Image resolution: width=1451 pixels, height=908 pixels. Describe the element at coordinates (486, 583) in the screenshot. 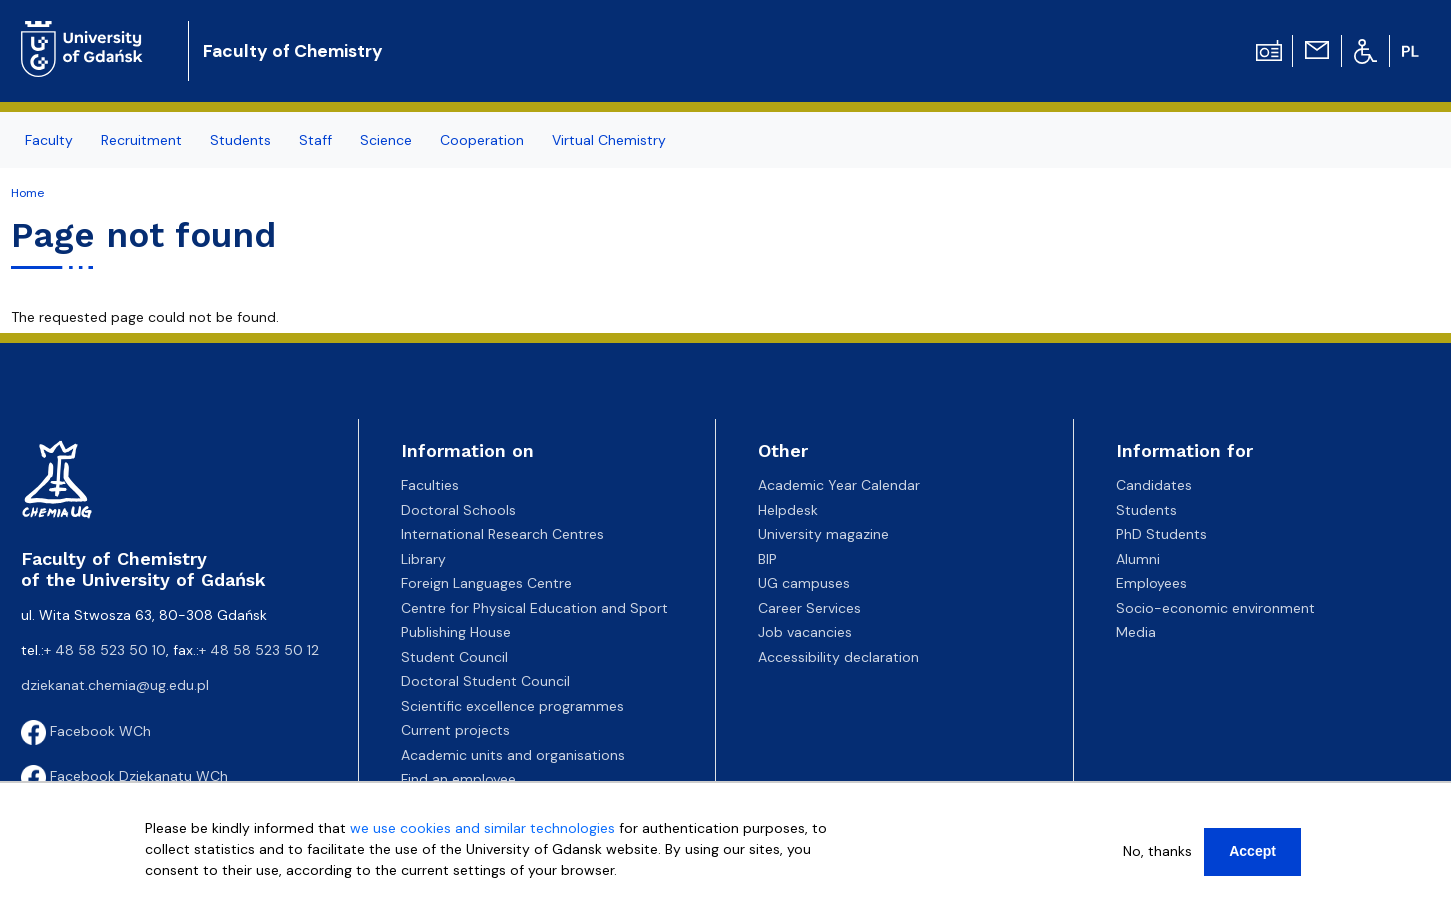

I see `Foreign Languages Centre` at that location.